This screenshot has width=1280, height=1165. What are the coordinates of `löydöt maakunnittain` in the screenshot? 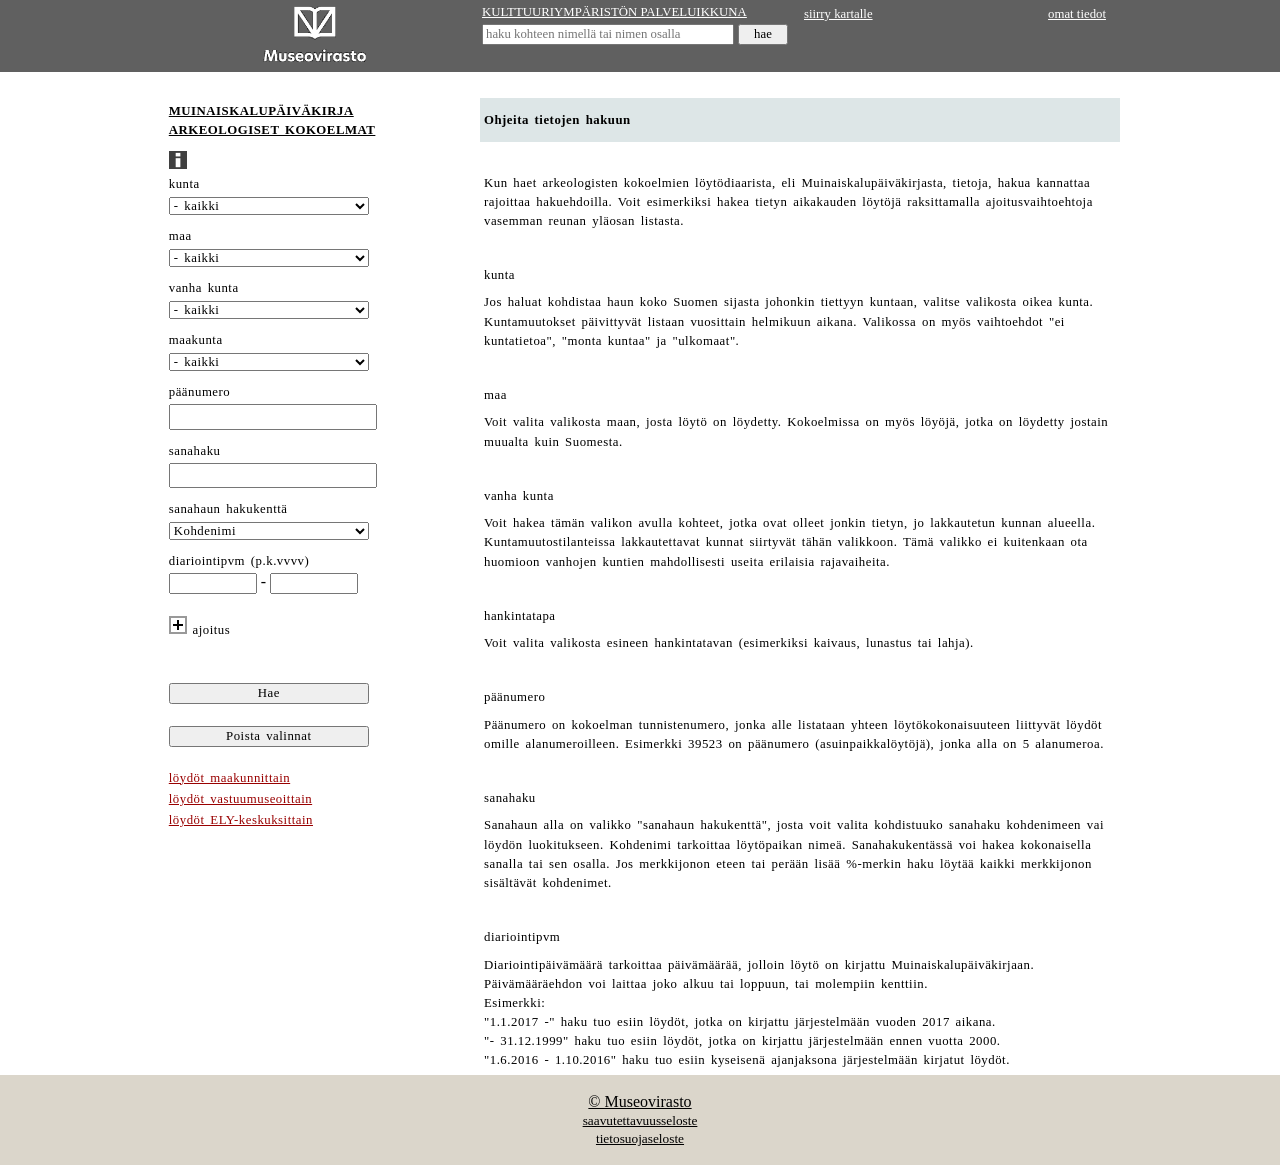 It's located at (229, 778).